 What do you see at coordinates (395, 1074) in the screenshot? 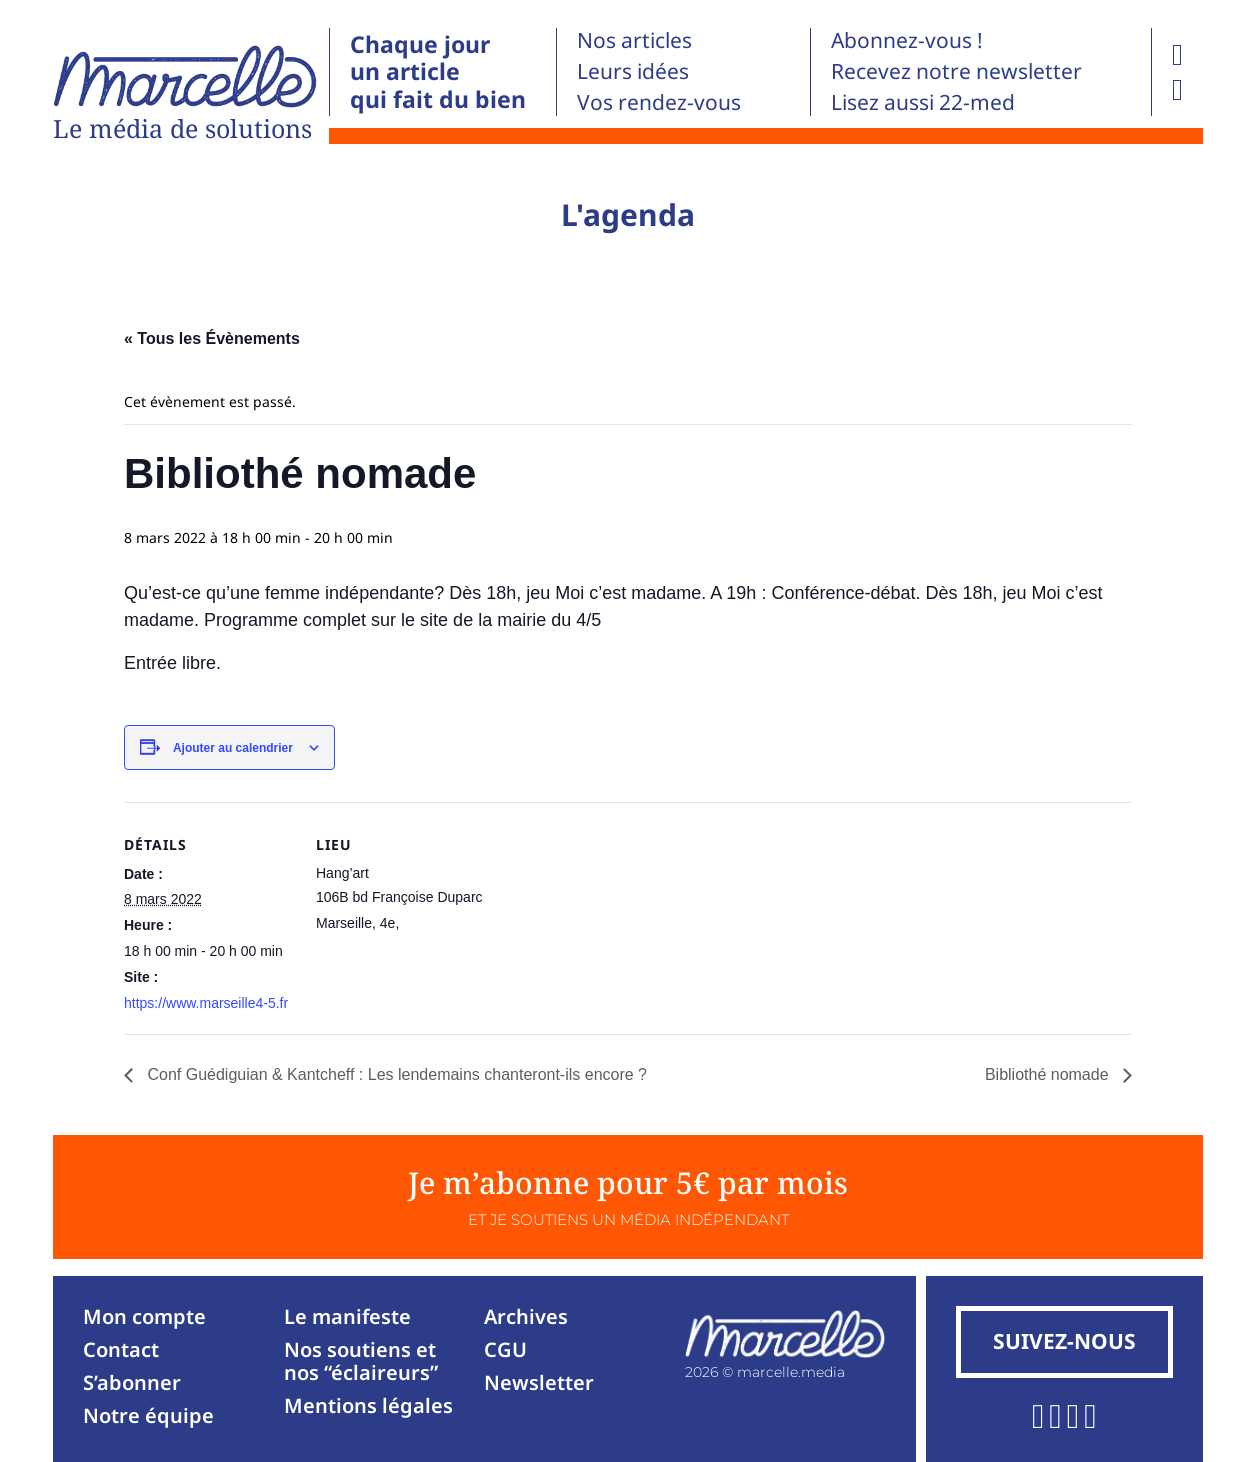
I see `Conf Guédiguian & Kantcheff : Les lendemains chanteront-ils encore ?` at bounding box center [395, 1074].